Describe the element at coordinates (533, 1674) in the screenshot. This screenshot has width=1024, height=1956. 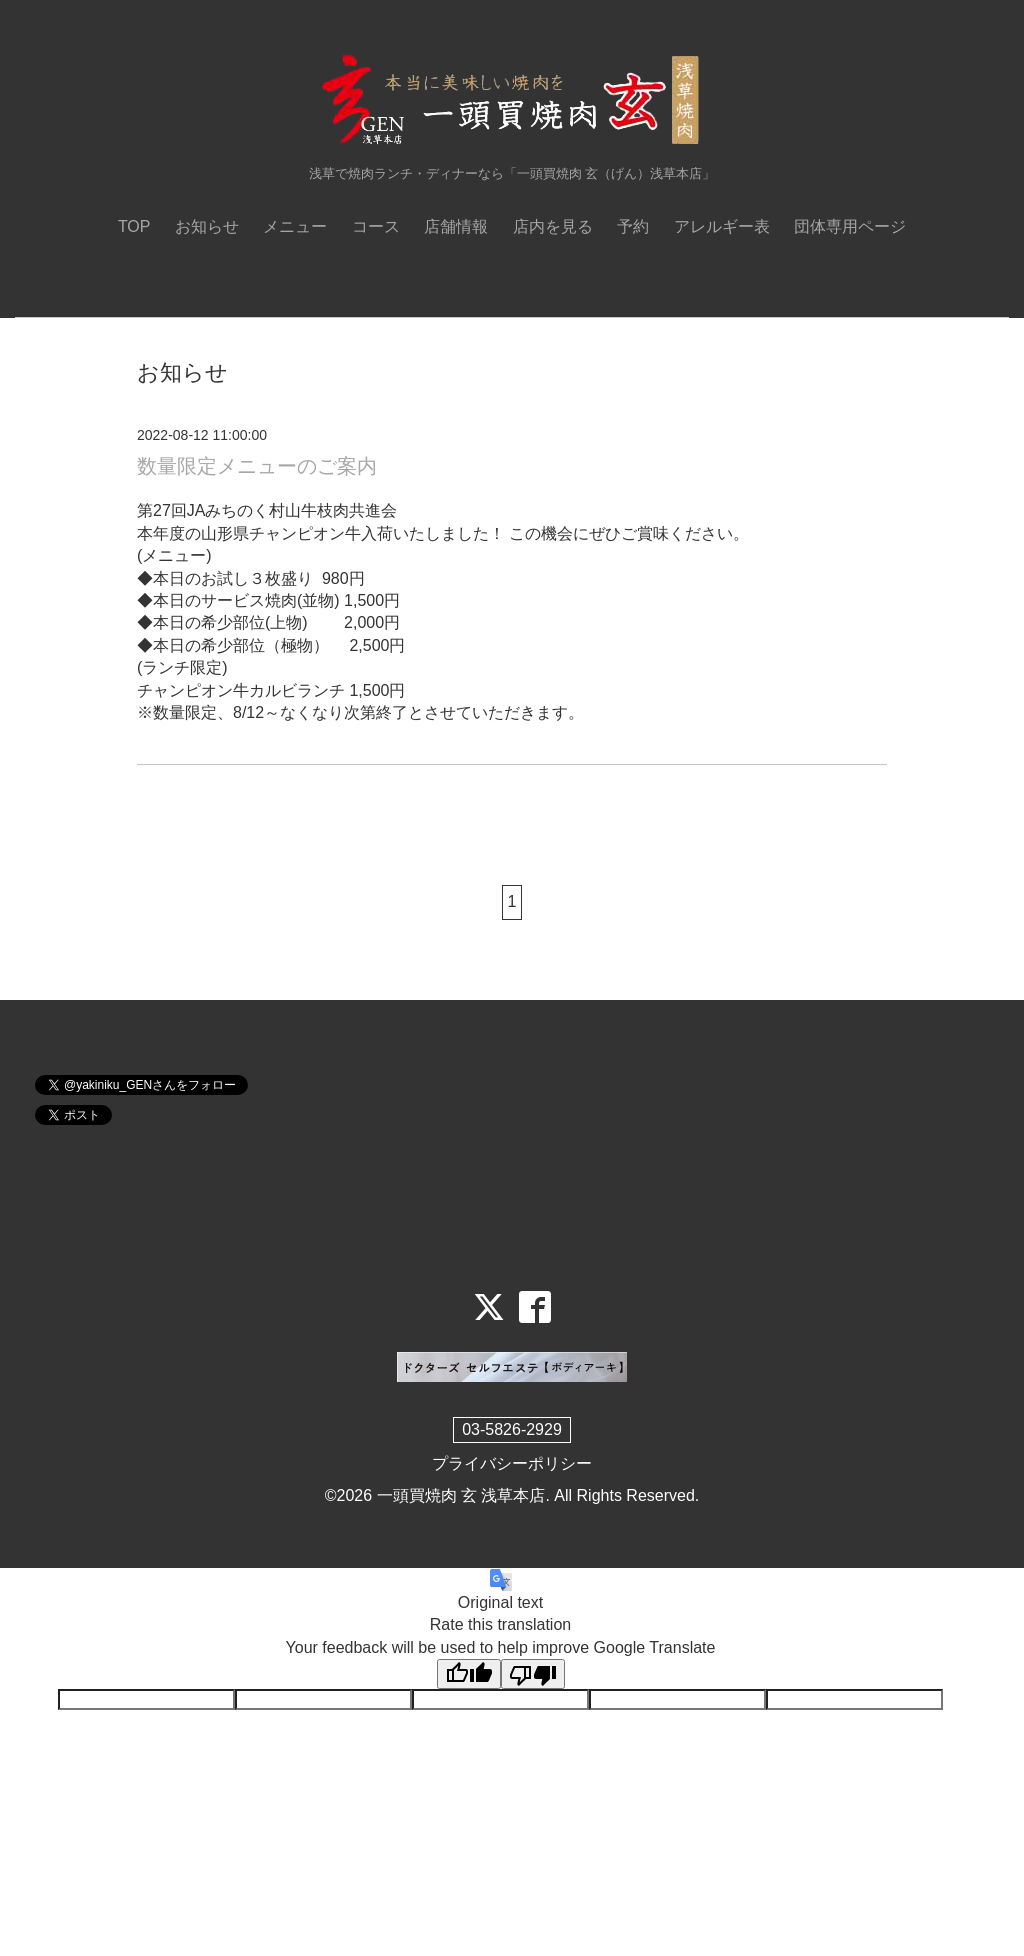
I see `[Poor translation]` at that location.